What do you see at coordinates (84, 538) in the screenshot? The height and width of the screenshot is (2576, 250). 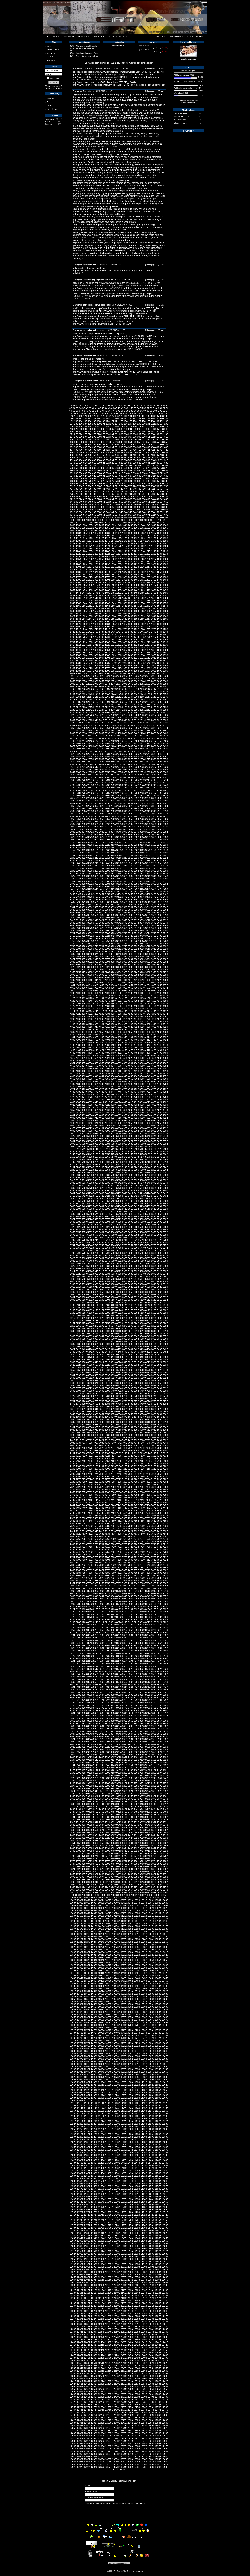 I see `1119` at bounding box center [84, 538].